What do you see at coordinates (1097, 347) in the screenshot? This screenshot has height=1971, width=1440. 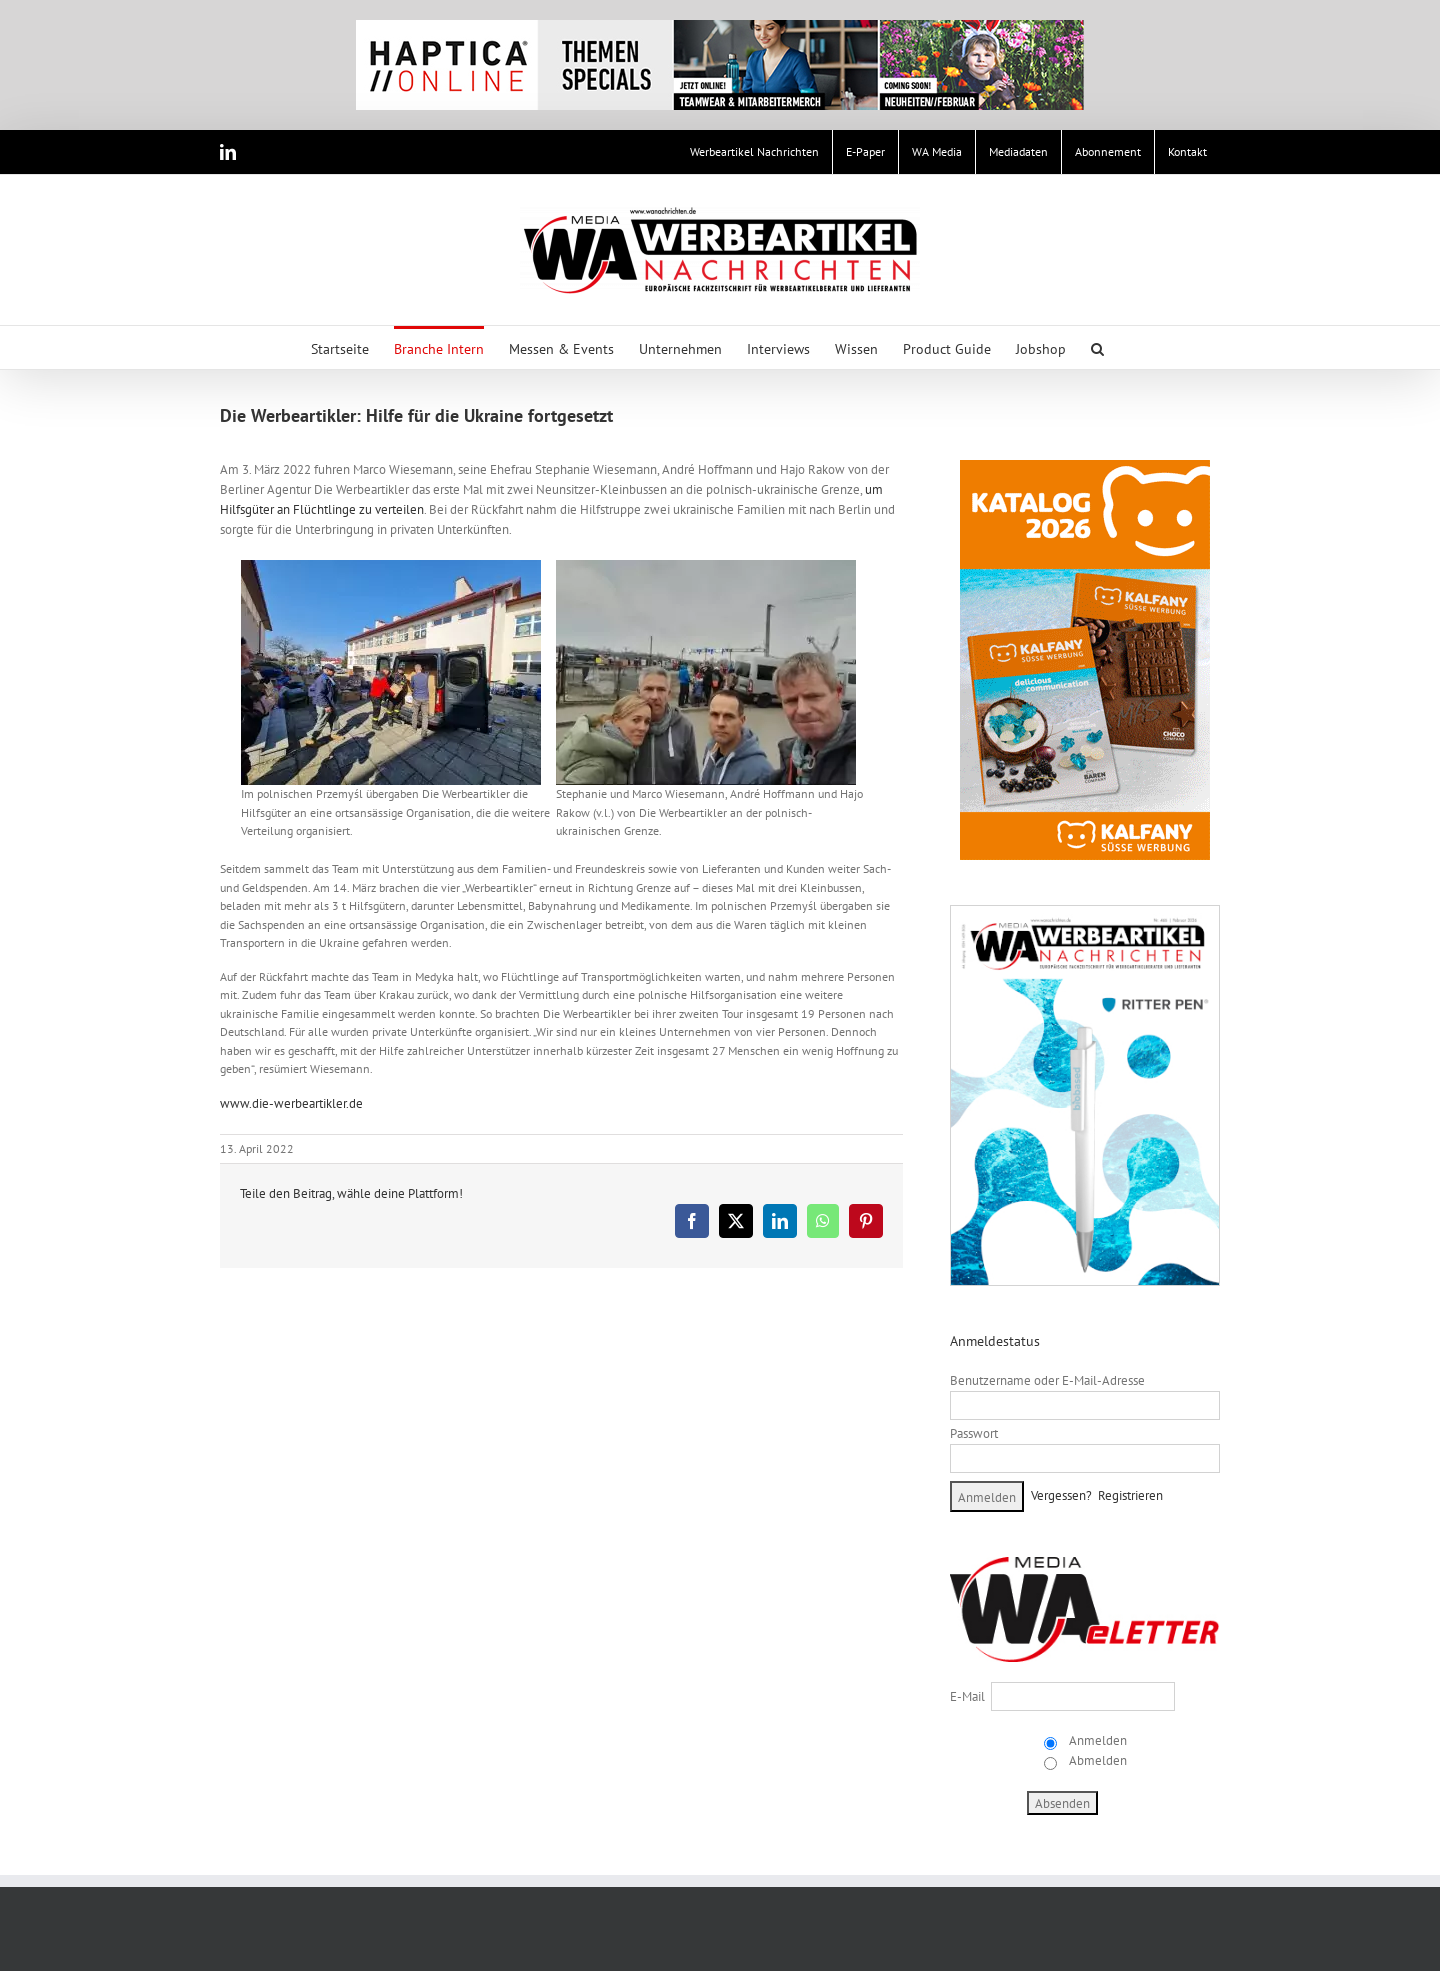 I see `[button]` at bounding box center [1097, 347].